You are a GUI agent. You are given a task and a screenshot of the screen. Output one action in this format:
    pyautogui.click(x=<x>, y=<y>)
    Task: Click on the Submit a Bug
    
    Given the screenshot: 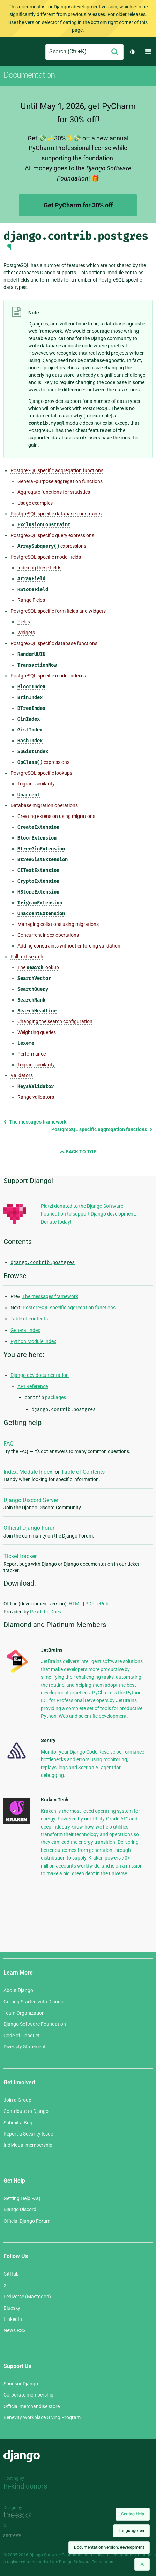 What is the action you would take?
    pyautogui.click(x=17, y=2122)
    